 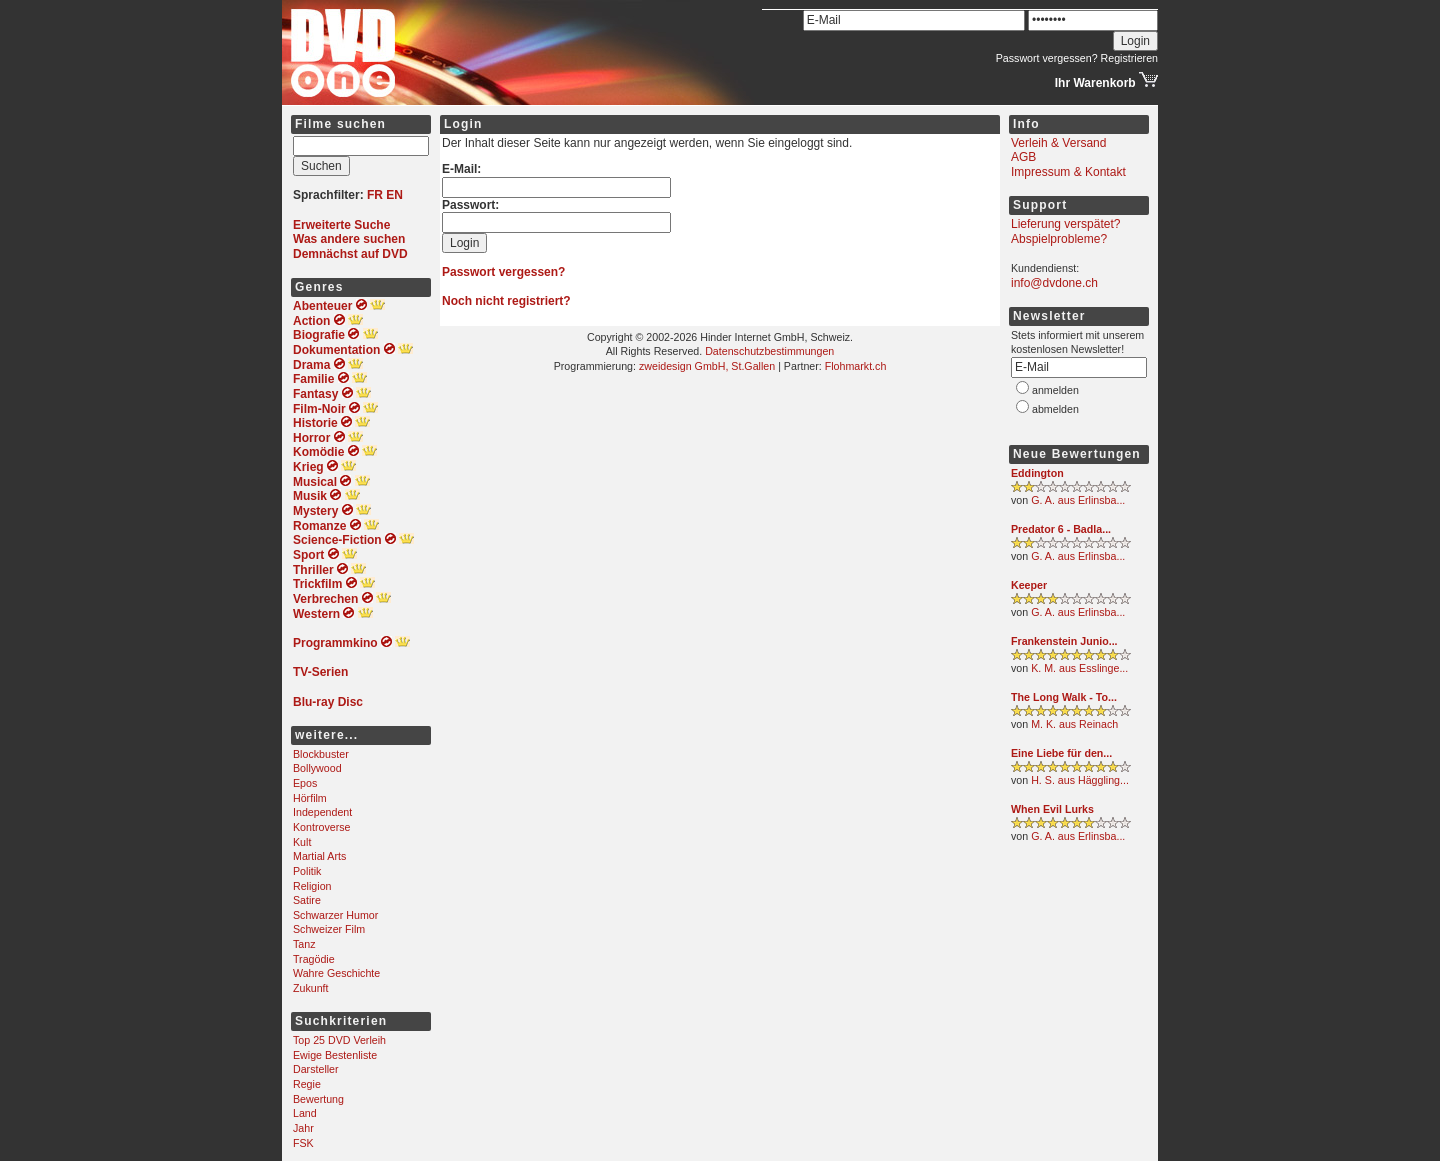 I want to click on abmelden, so click(x=1055, y=409).